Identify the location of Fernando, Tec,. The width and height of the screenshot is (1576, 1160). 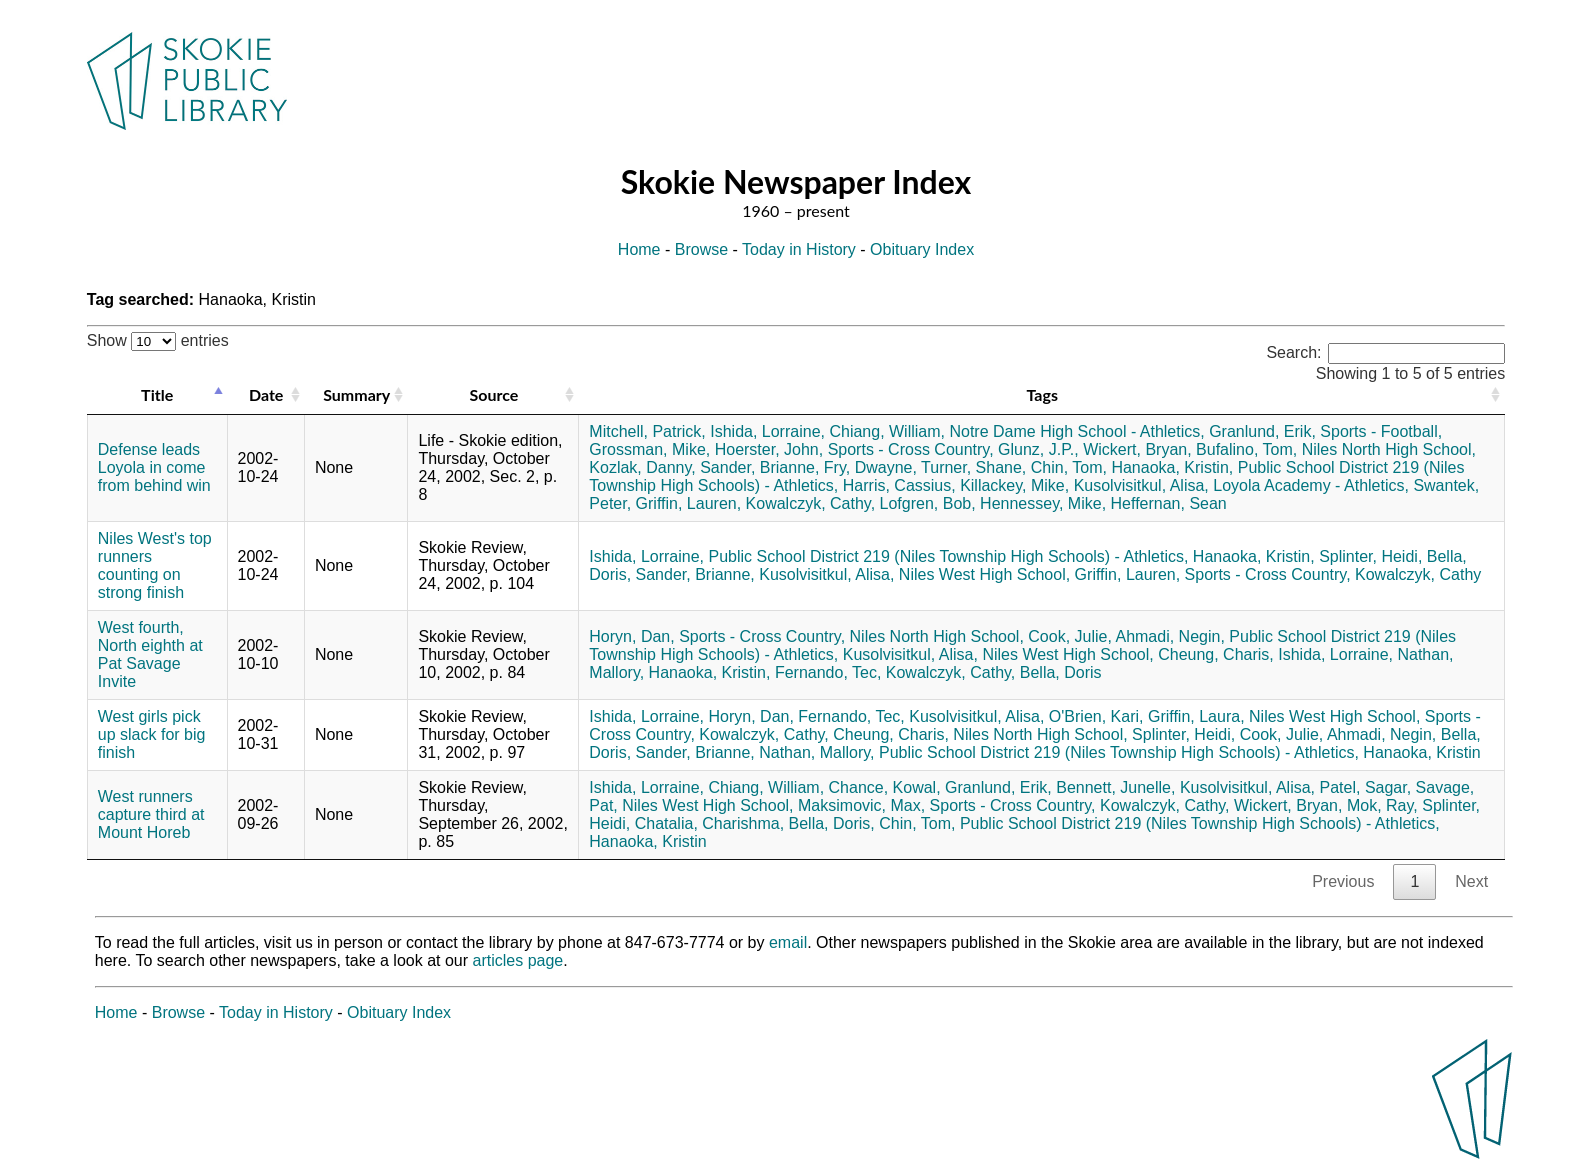
(828, 672).